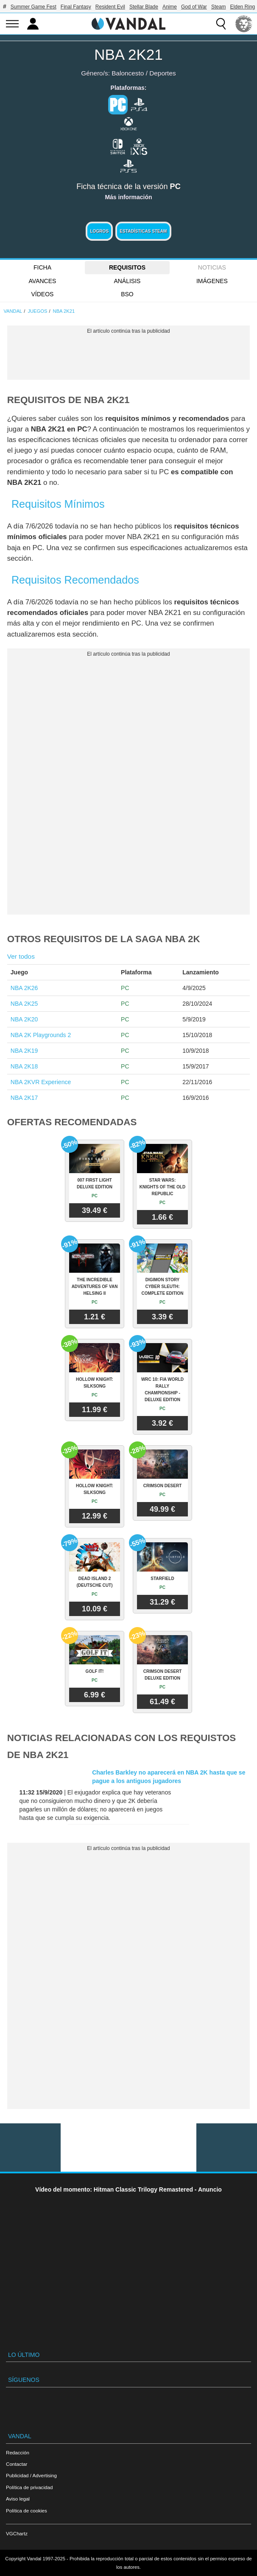 The image size is (257, 2576). I want to click on BSO, so click(127, 294).